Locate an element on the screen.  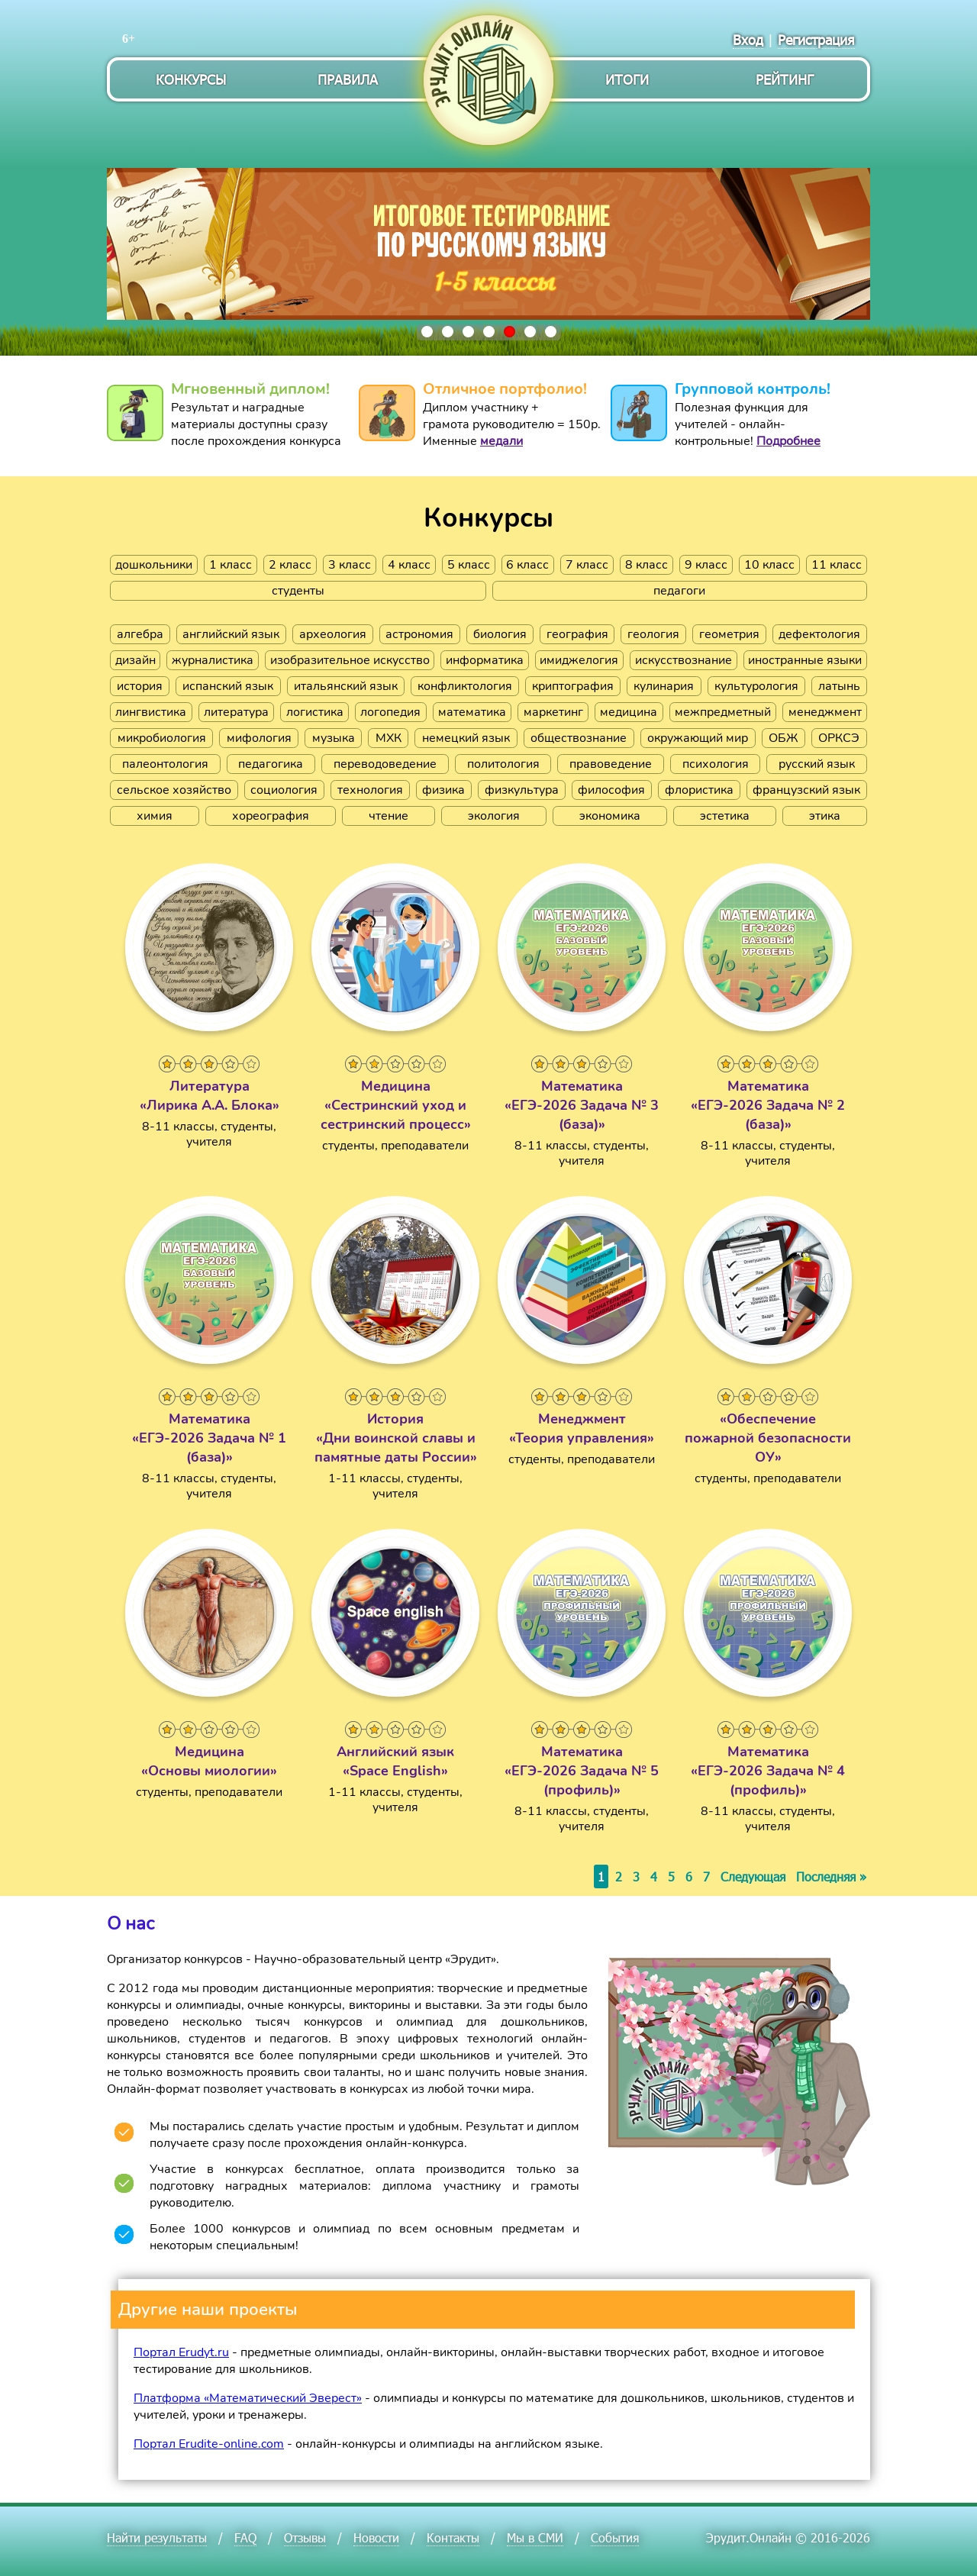
история is located at coordinates (140, 686).